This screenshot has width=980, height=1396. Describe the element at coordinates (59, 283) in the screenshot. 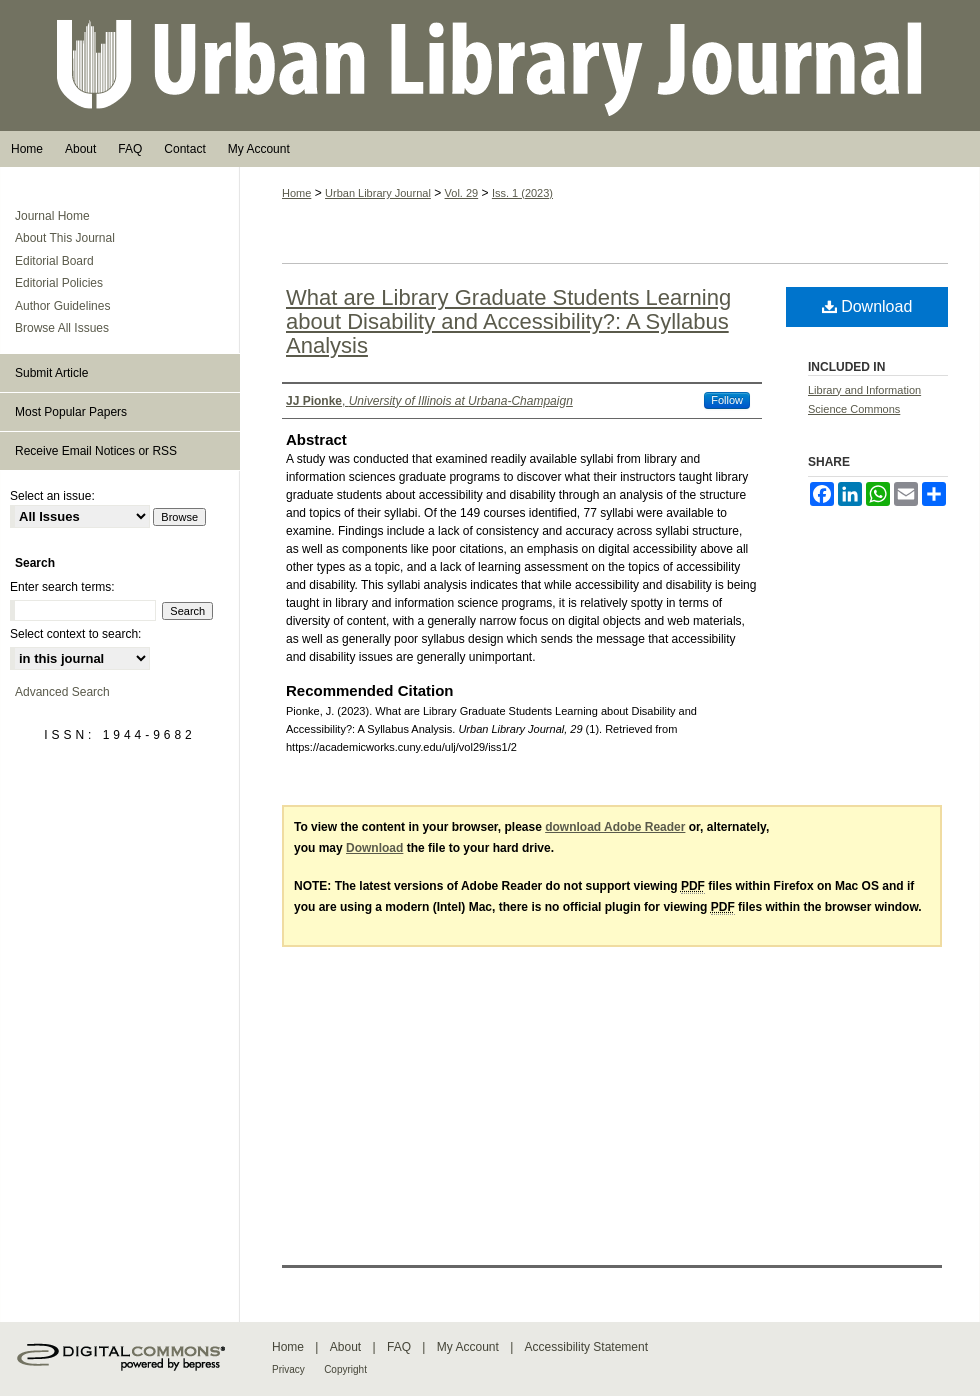

I see `Editorial Policies` at that location.